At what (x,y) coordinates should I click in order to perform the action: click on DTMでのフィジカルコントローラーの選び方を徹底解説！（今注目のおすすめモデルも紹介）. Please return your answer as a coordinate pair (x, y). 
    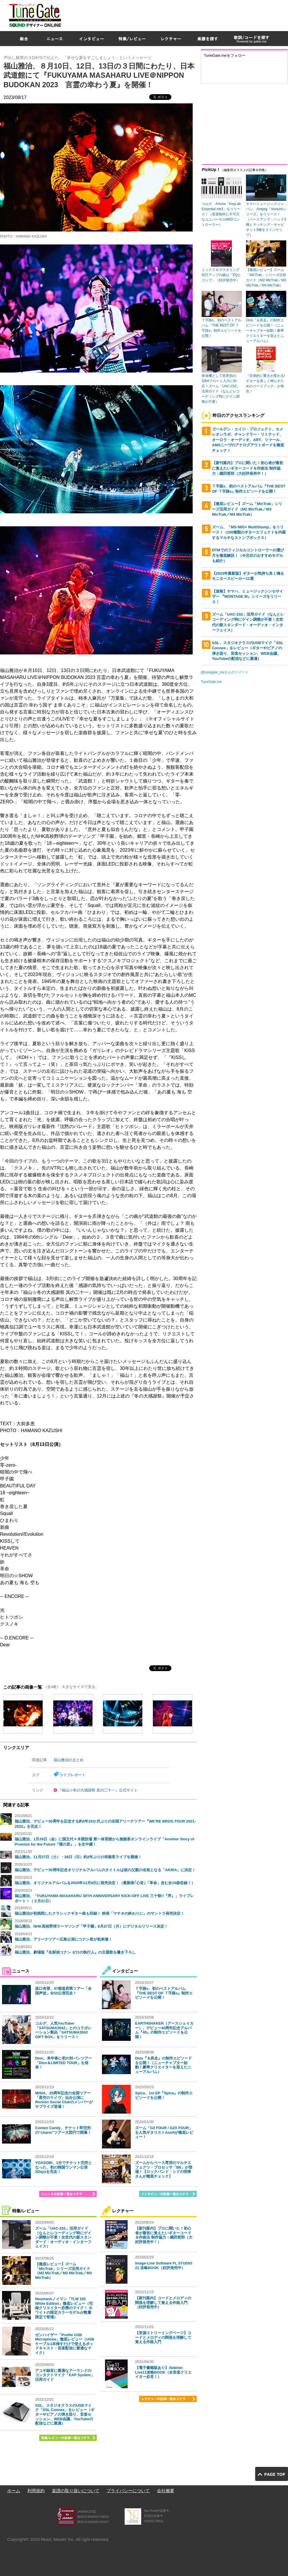
    Looking at the image, I should click on (248, 555).